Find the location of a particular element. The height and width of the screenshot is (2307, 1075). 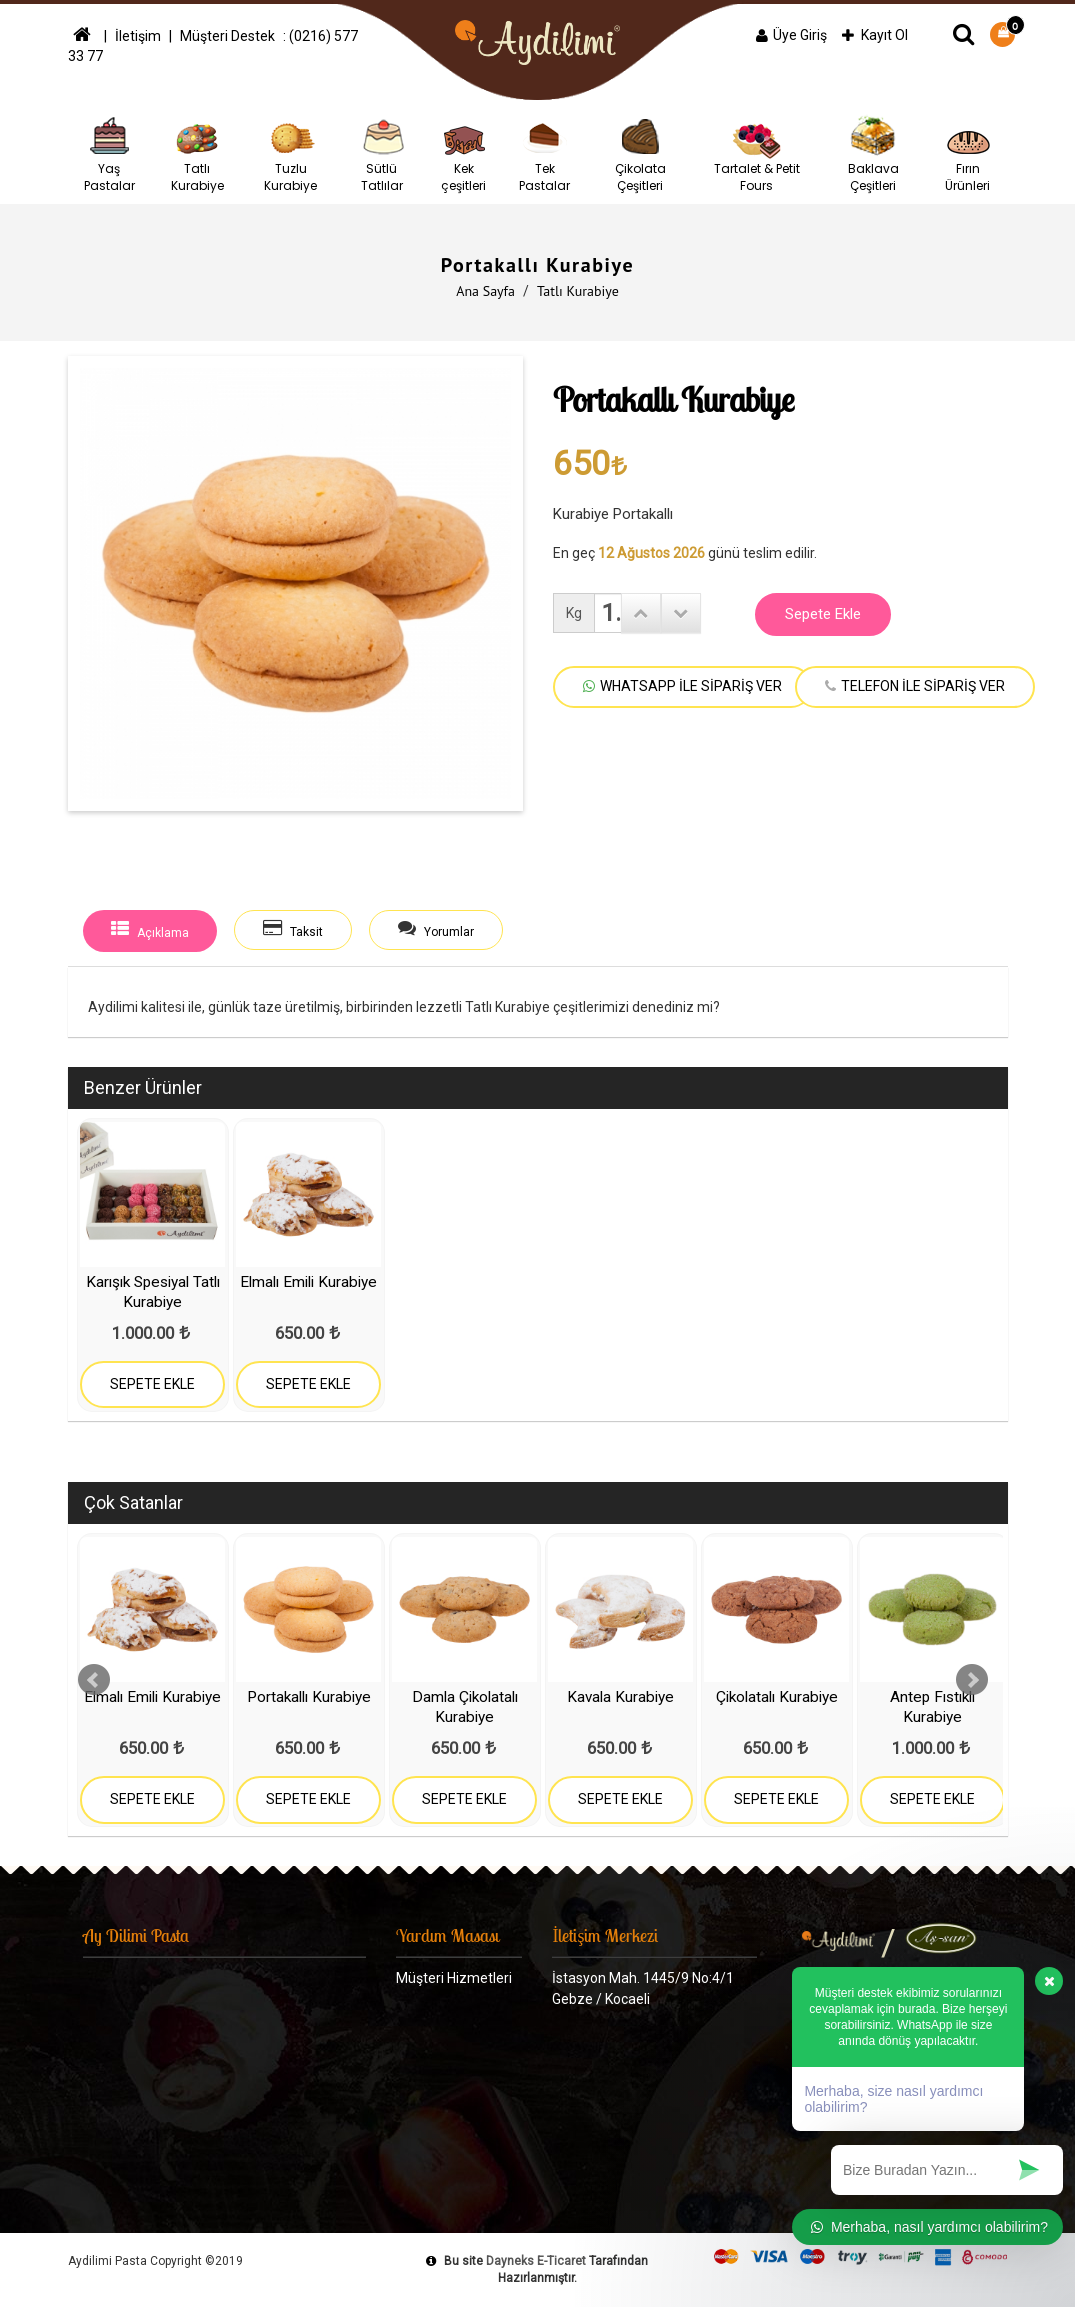

WHATSAPP İLE SİPARİŞ VER is located at coordinates (682, 686).